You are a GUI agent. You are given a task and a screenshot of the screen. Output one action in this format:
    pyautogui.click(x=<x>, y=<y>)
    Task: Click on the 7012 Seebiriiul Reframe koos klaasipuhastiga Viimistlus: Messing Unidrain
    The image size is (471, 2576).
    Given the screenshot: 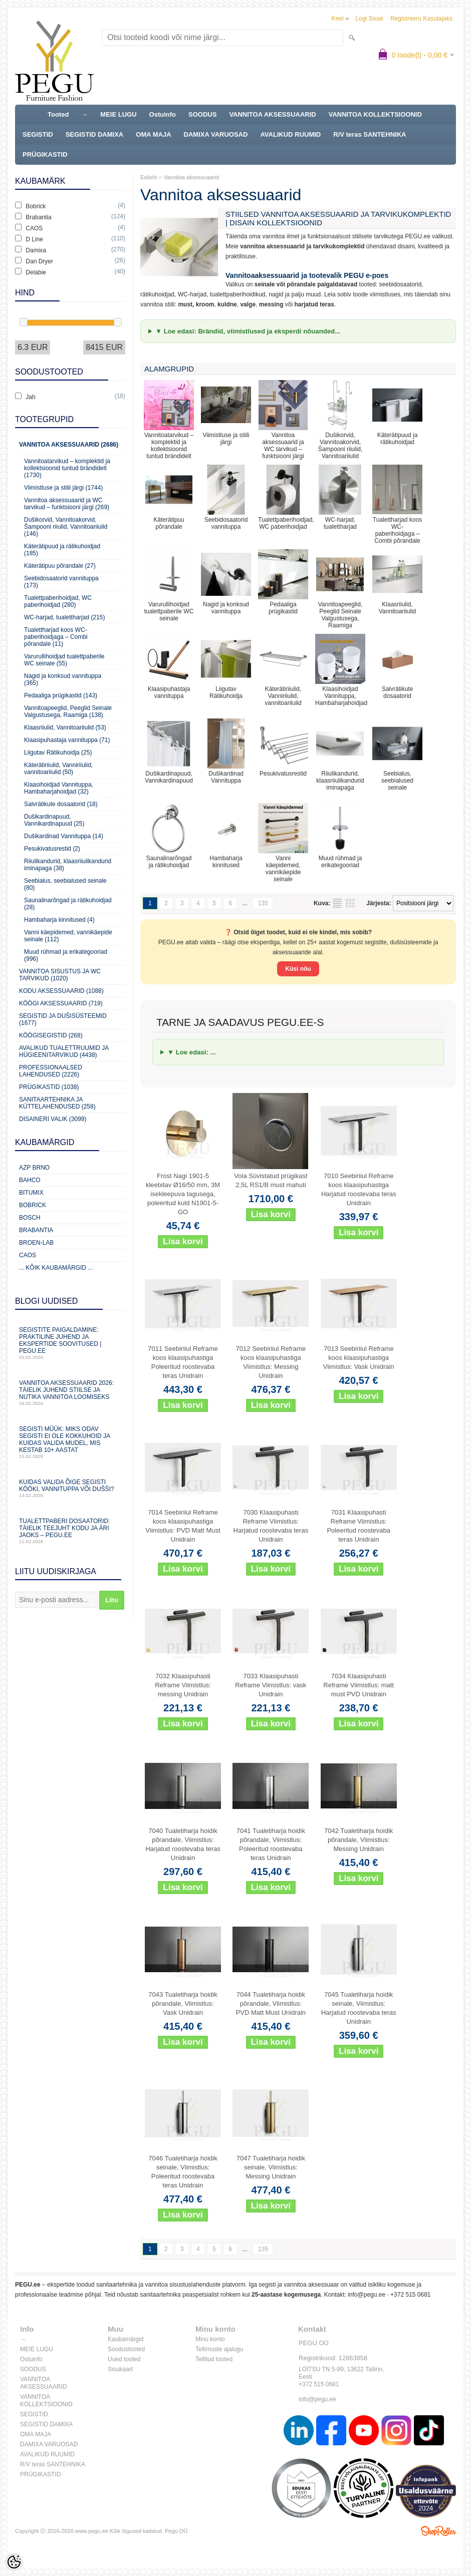 What is the action you would take?
    pyautogui.click(x=271, y=1362)
    